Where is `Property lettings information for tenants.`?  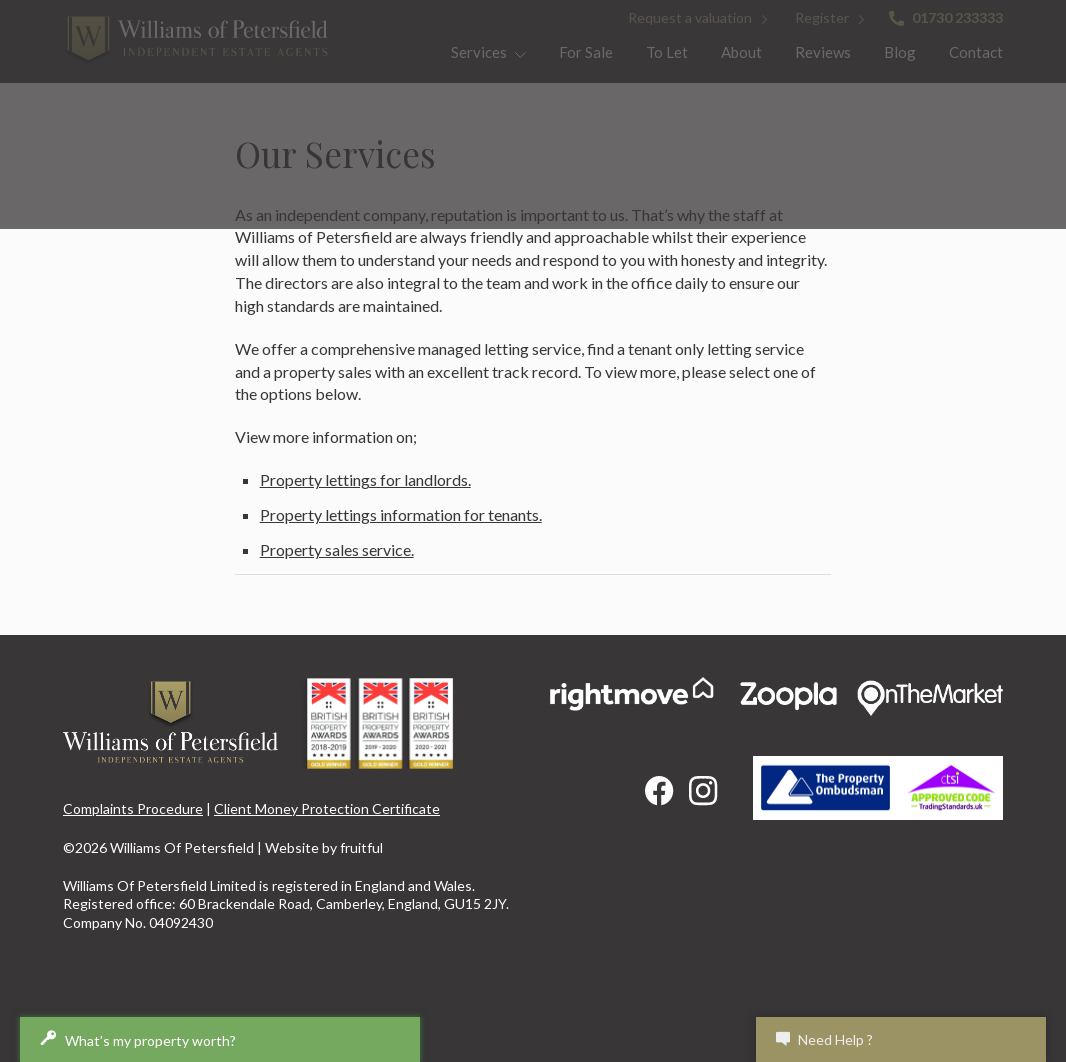
Property lettings information for tenants. is located at coordinates (401, 514).